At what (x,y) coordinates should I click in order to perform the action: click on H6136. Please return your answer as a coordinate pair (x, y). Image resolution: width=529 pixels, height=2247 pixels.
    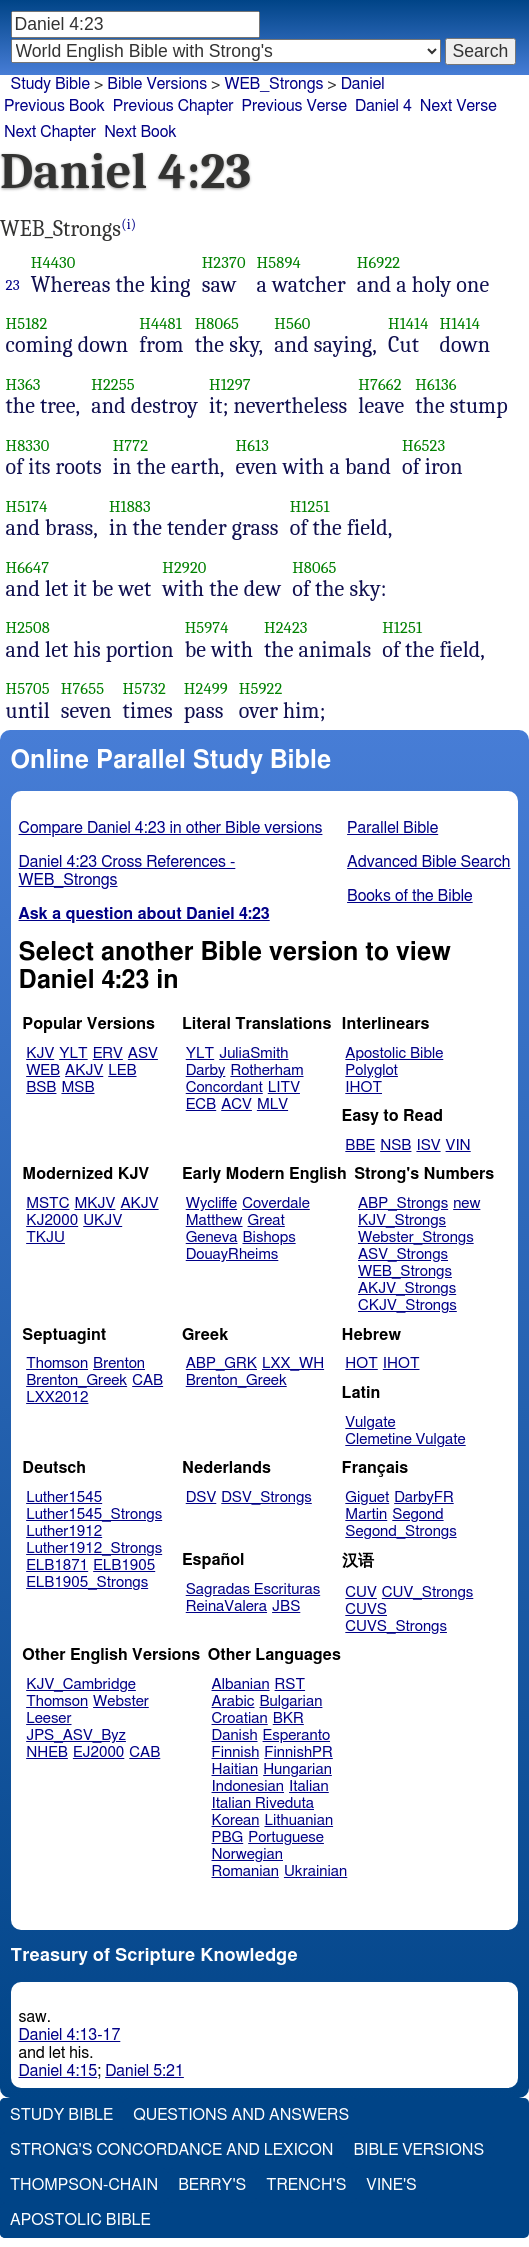
    Looking at the image, I should click on (435, 384).